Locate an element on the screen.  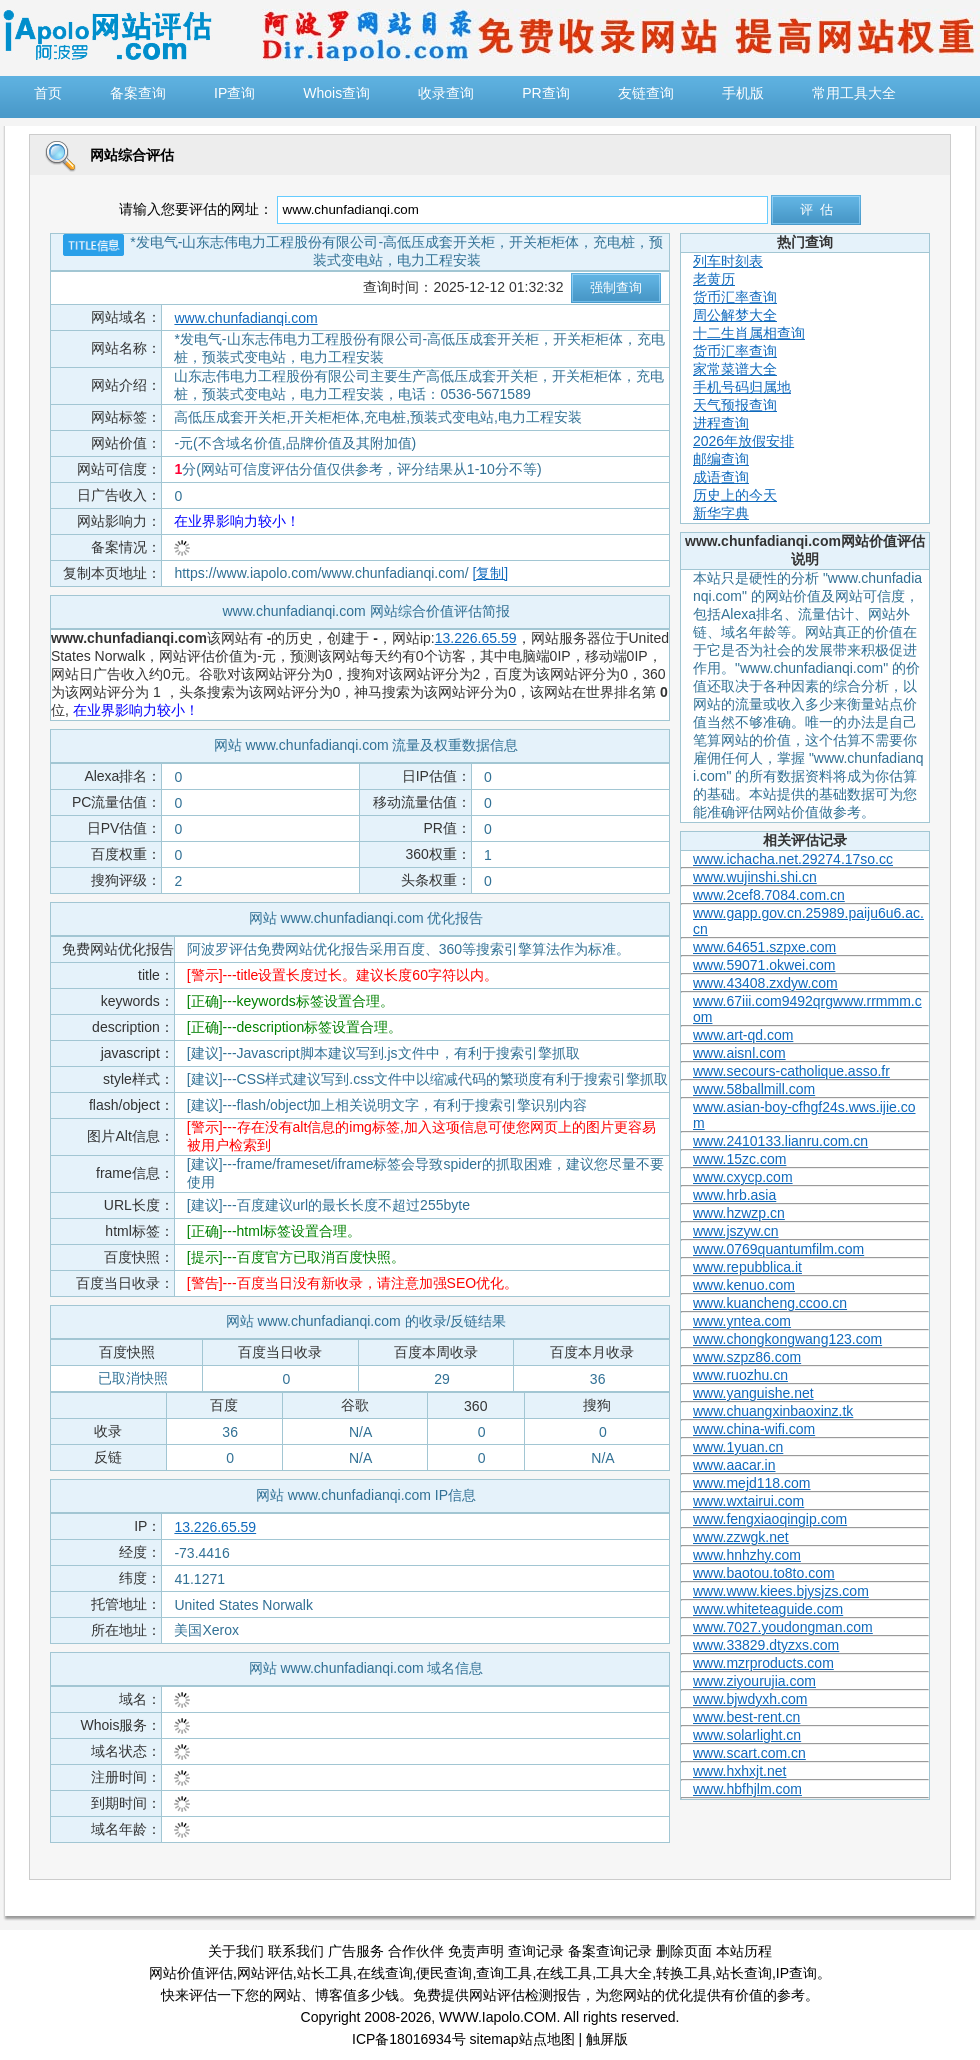
周公解梦大全 is located at coordinates (735, 315).